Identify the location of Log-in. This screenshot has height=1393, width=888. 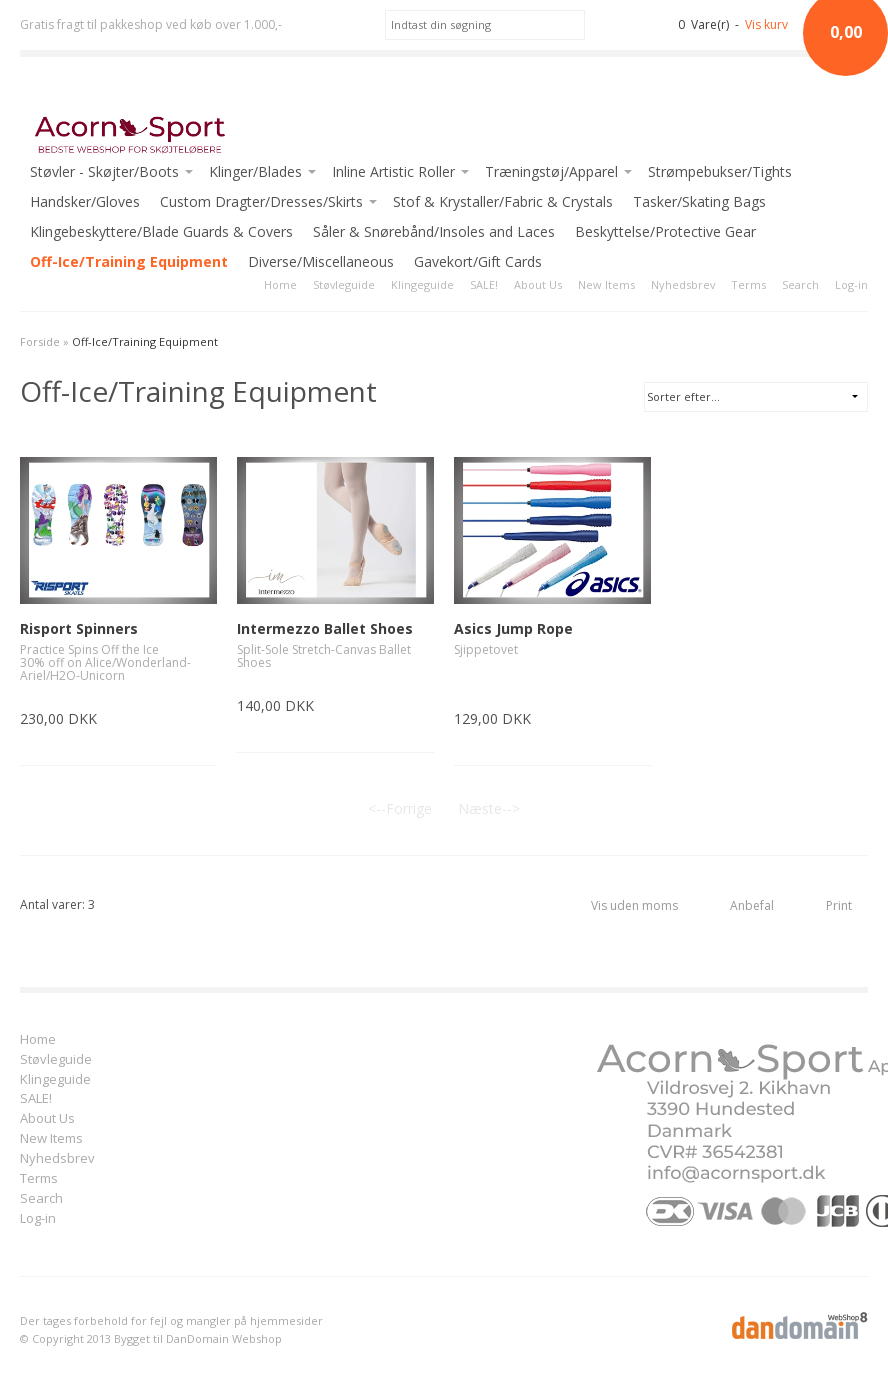
(851, 284).